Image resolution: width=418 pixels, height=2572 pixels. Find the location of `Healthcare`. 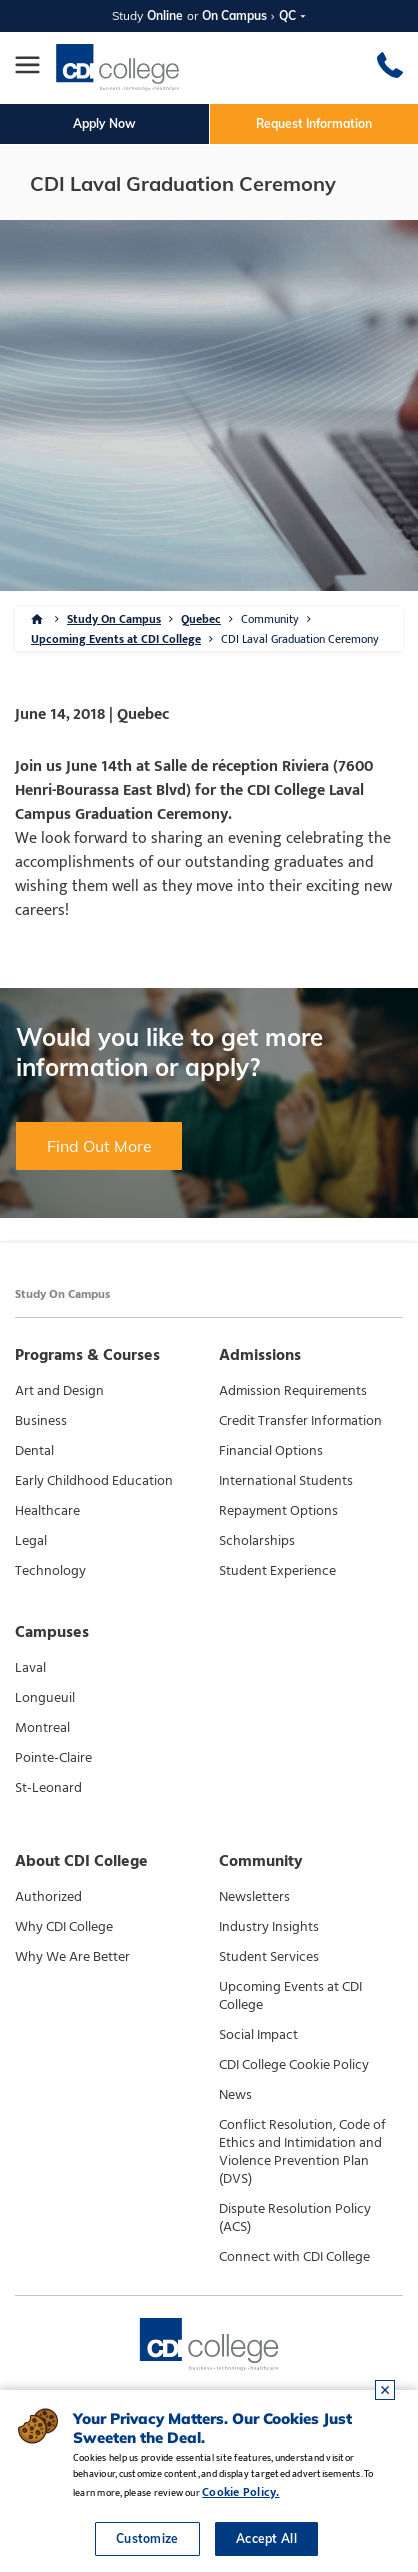

Healthcare is located at coordinates (47, 1511).